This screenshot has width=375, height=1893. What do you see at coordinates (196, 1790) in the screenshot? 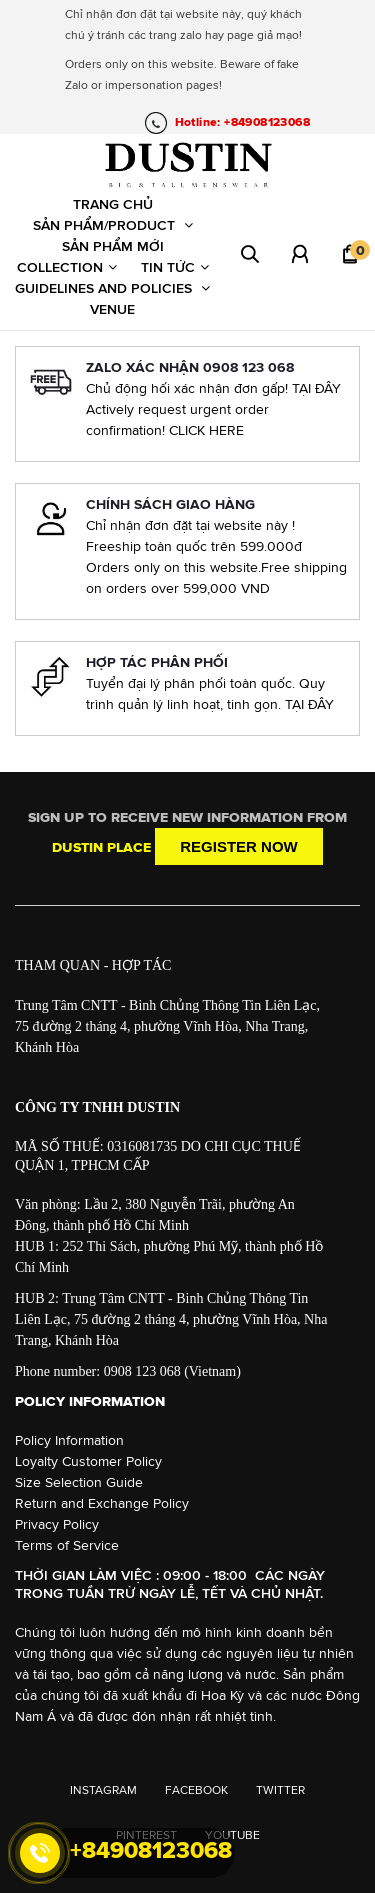
I see `FACEBOOK` at bounding box center [196, 1790].